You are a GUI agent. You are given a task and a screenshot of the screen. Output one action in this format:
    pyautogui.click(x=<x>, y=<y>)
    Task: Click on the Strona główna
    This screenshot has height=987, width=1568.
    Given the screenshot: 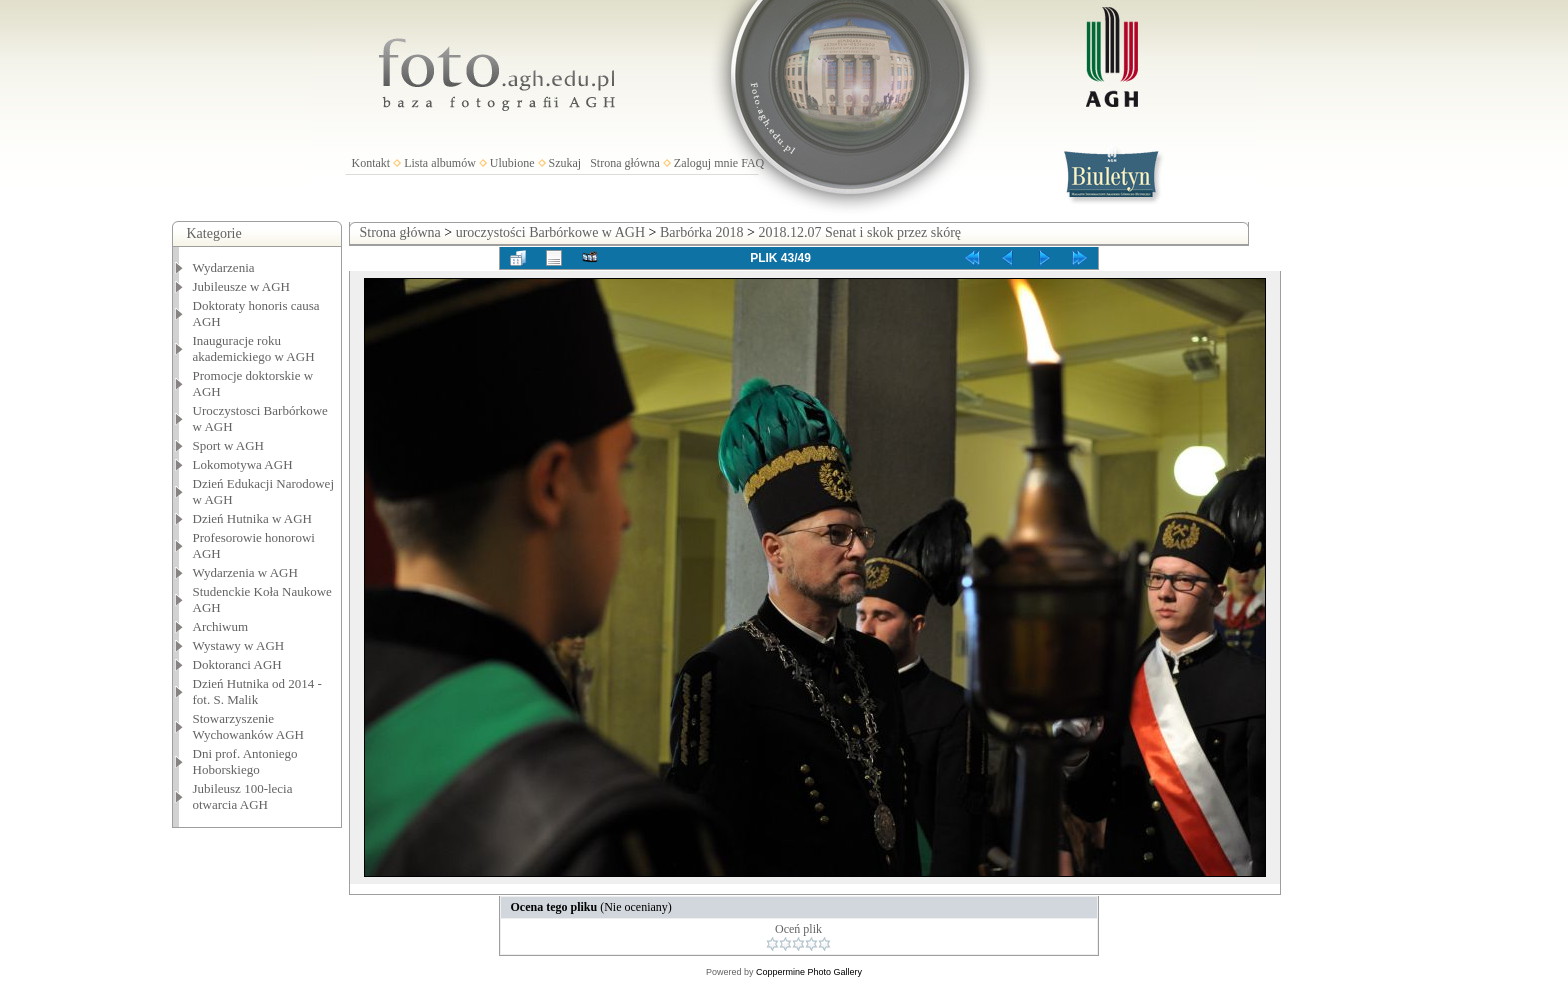 What is the action you would take?
    pyautogui.click(x=625, y=163)
    